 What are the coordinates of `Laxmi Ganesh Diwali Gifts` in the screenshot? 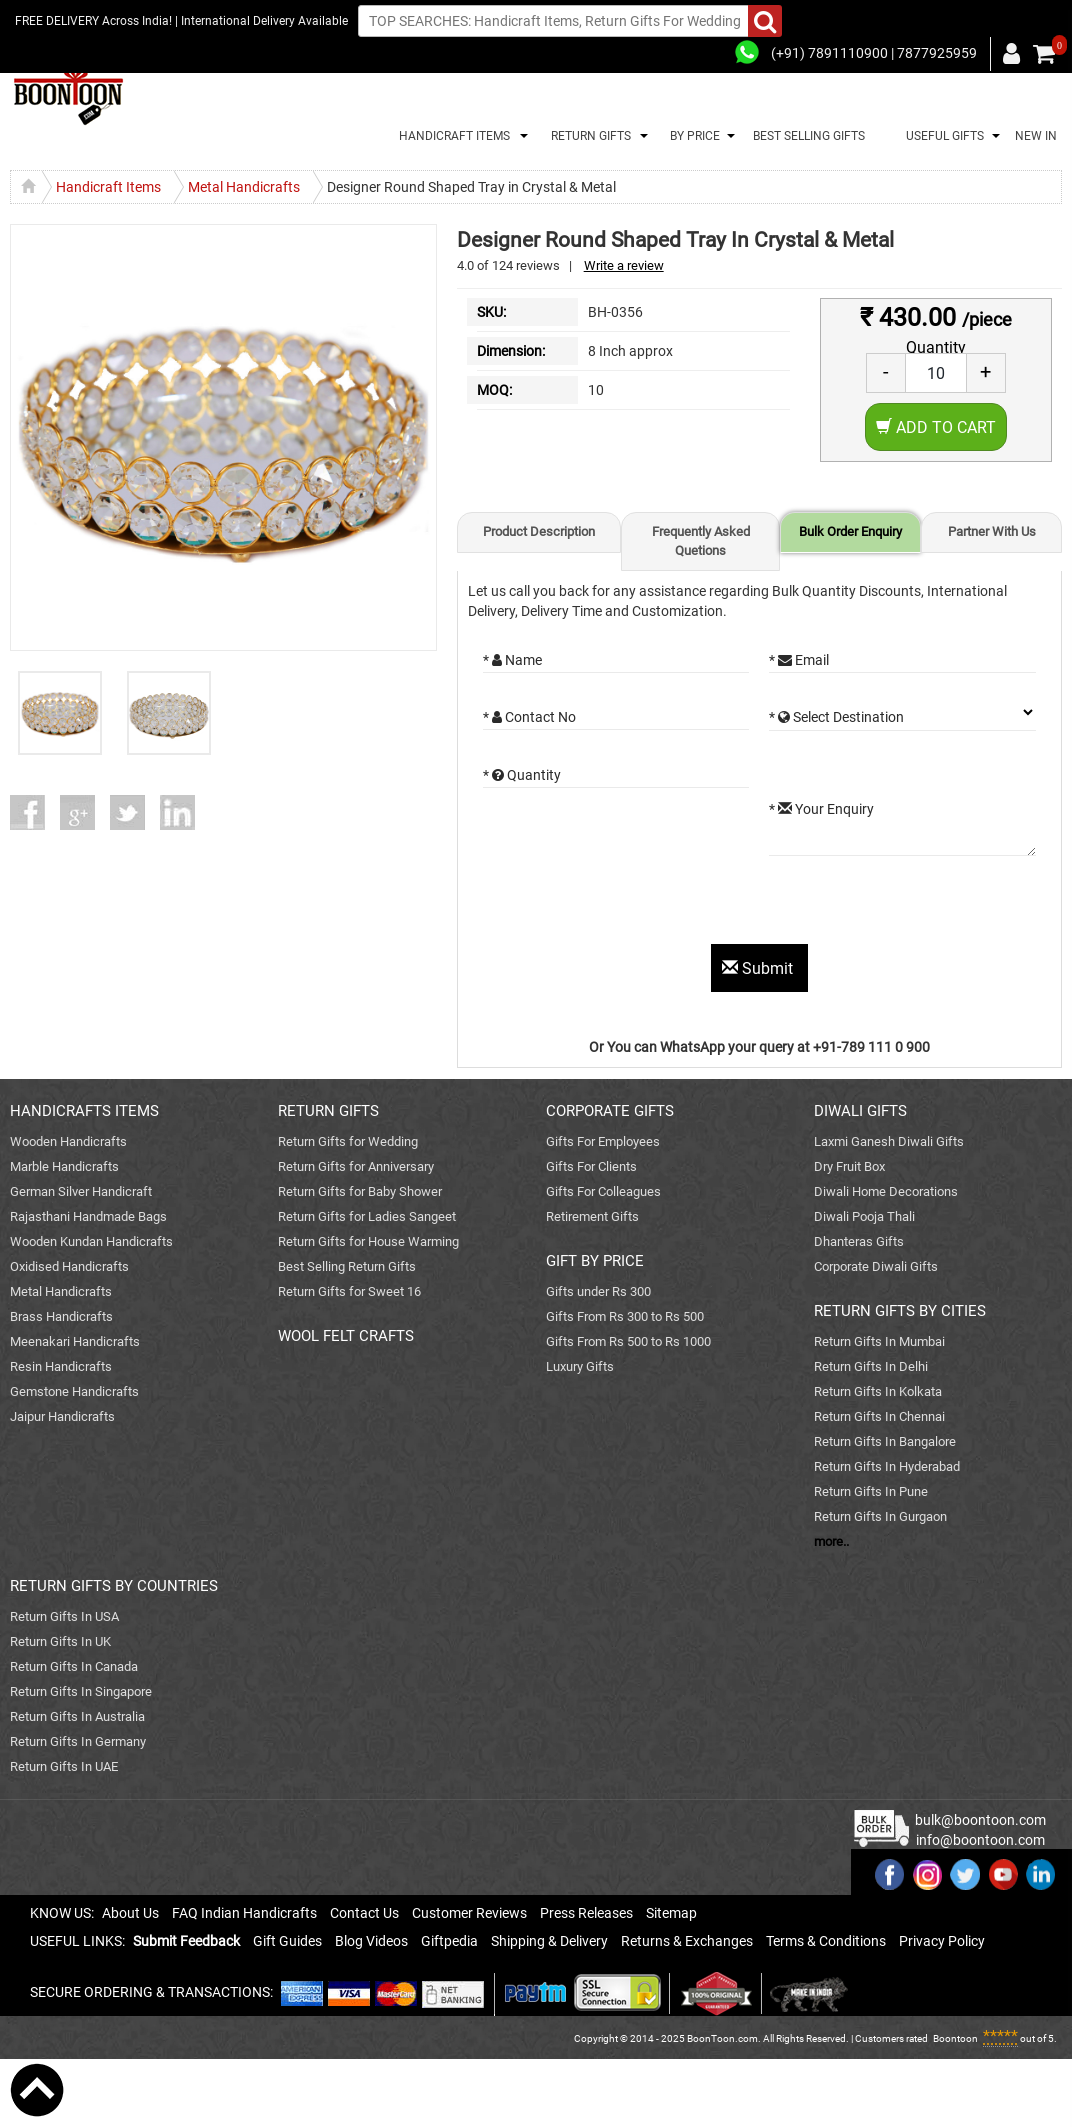 It's located at (889, 1141).